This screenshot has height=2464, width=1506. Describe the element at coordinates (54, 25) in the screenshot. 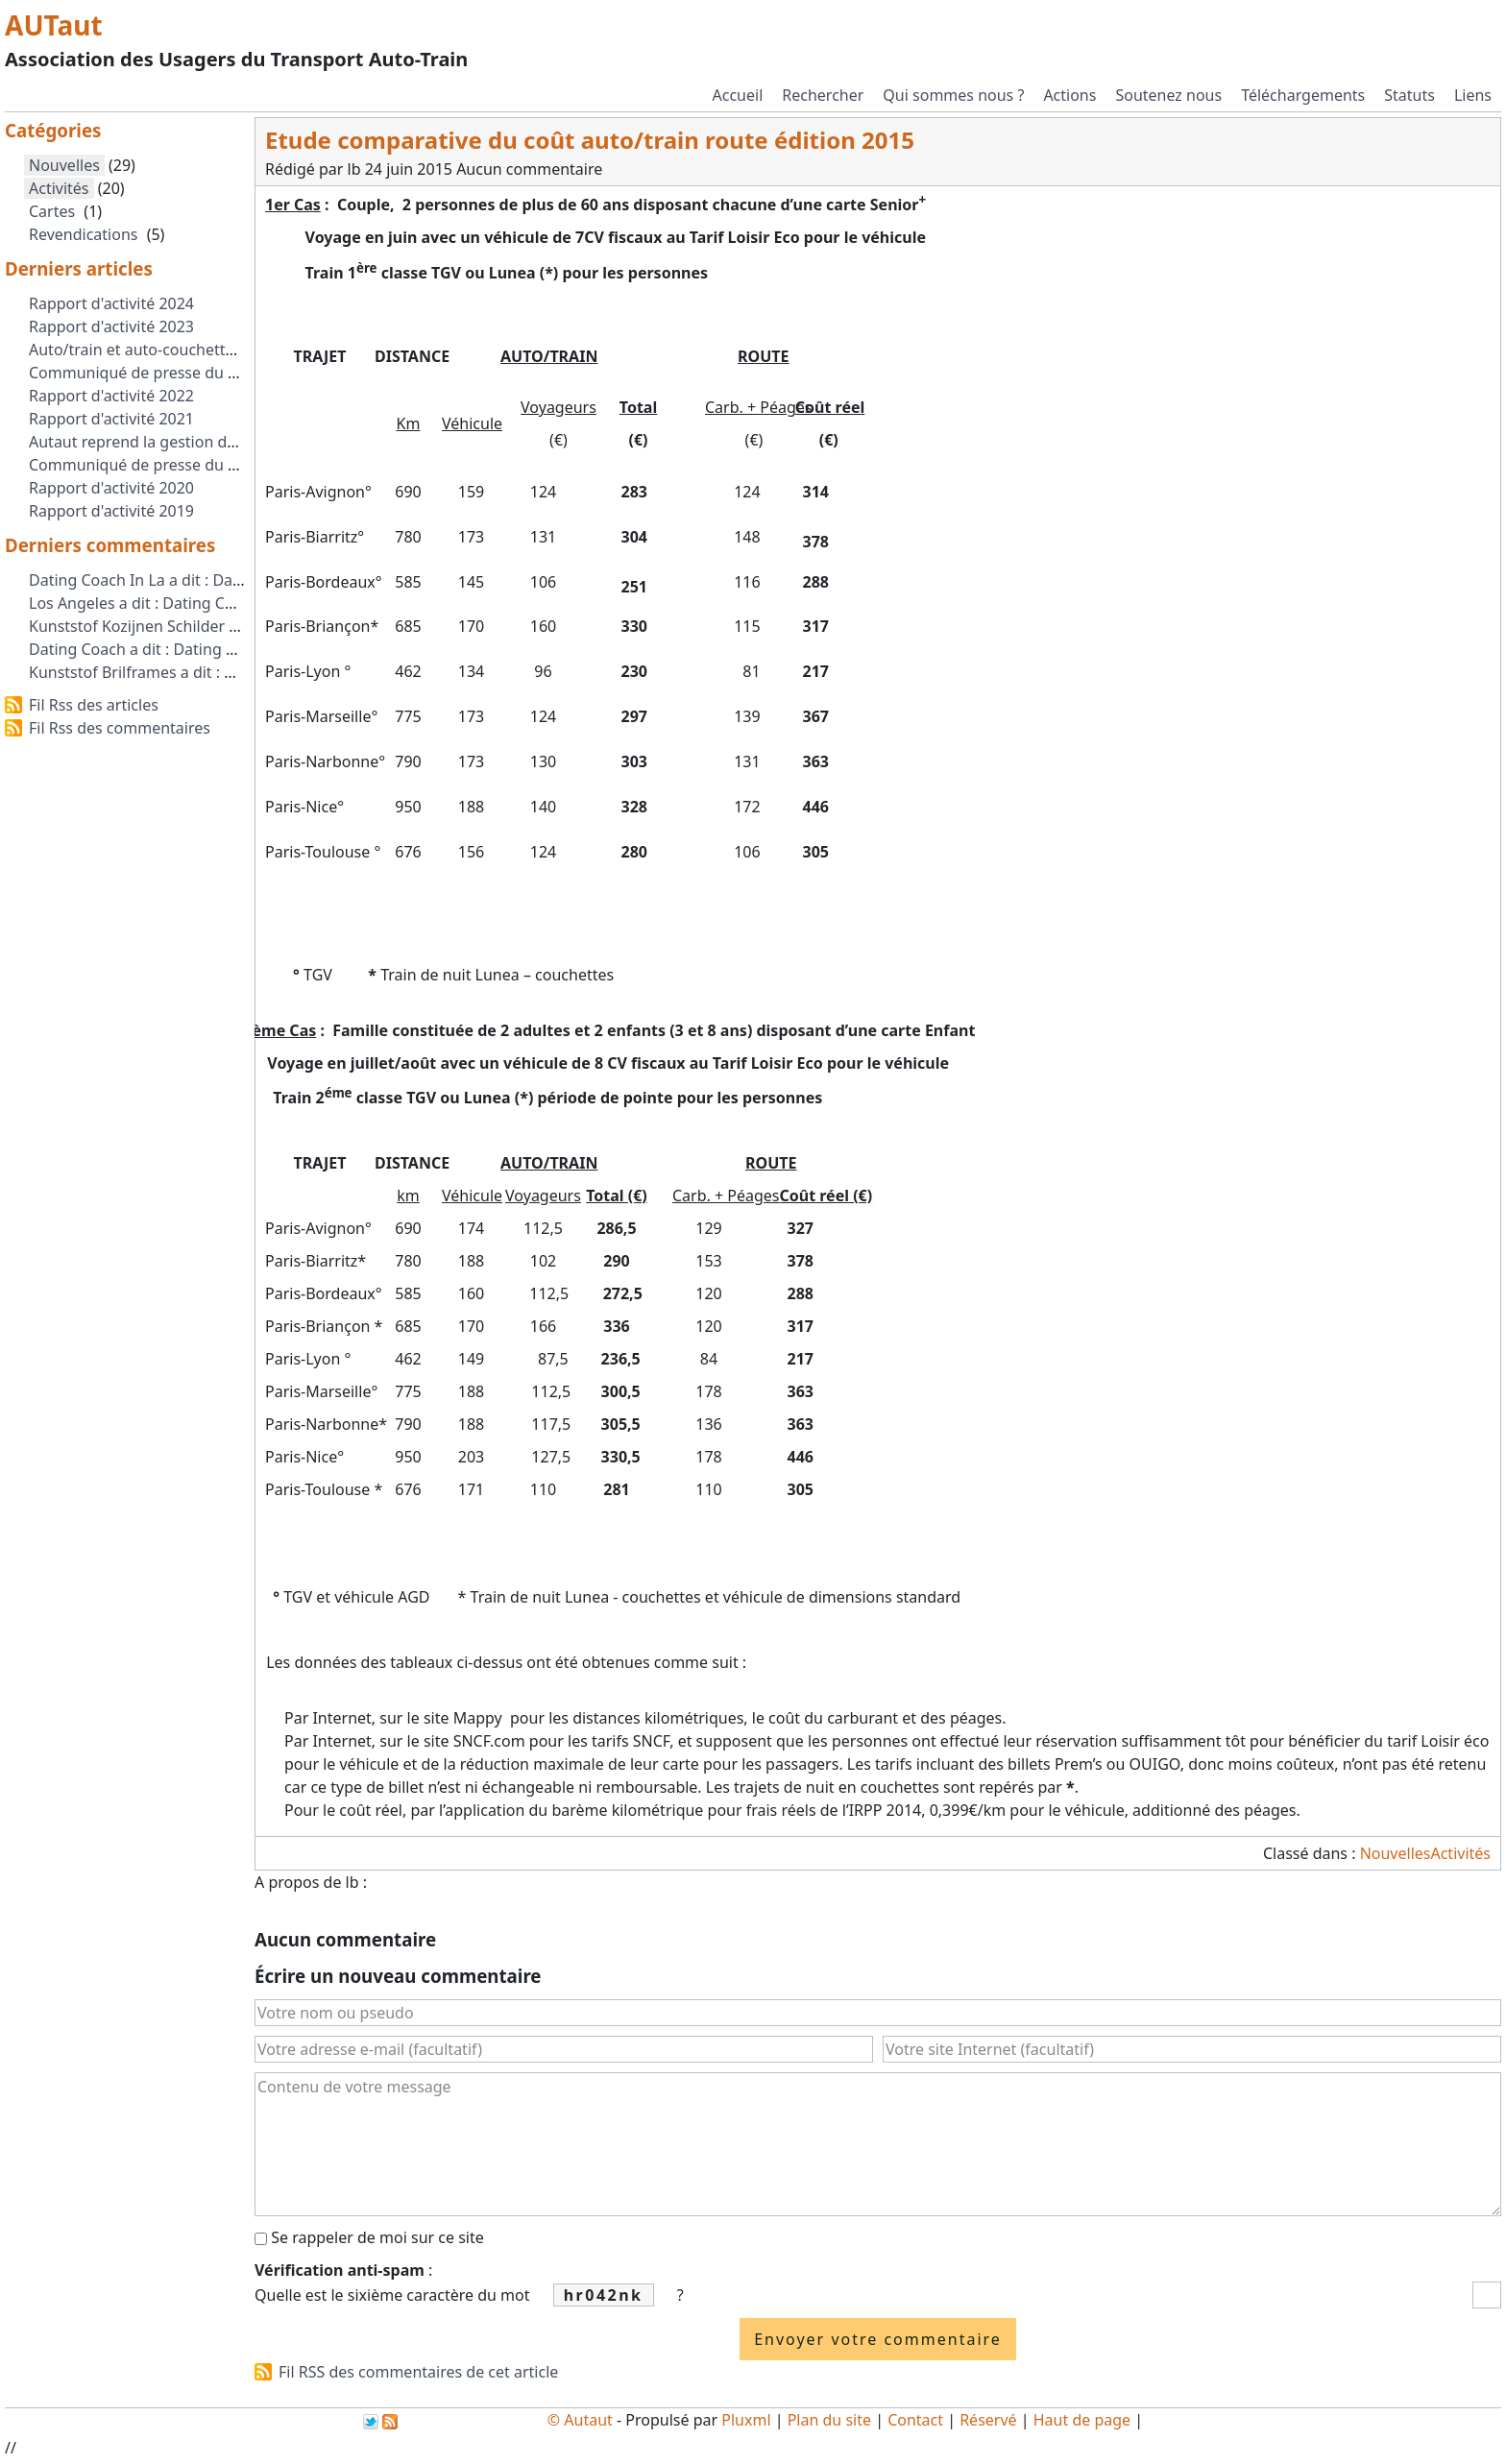

I see `AUTaut` at that location.